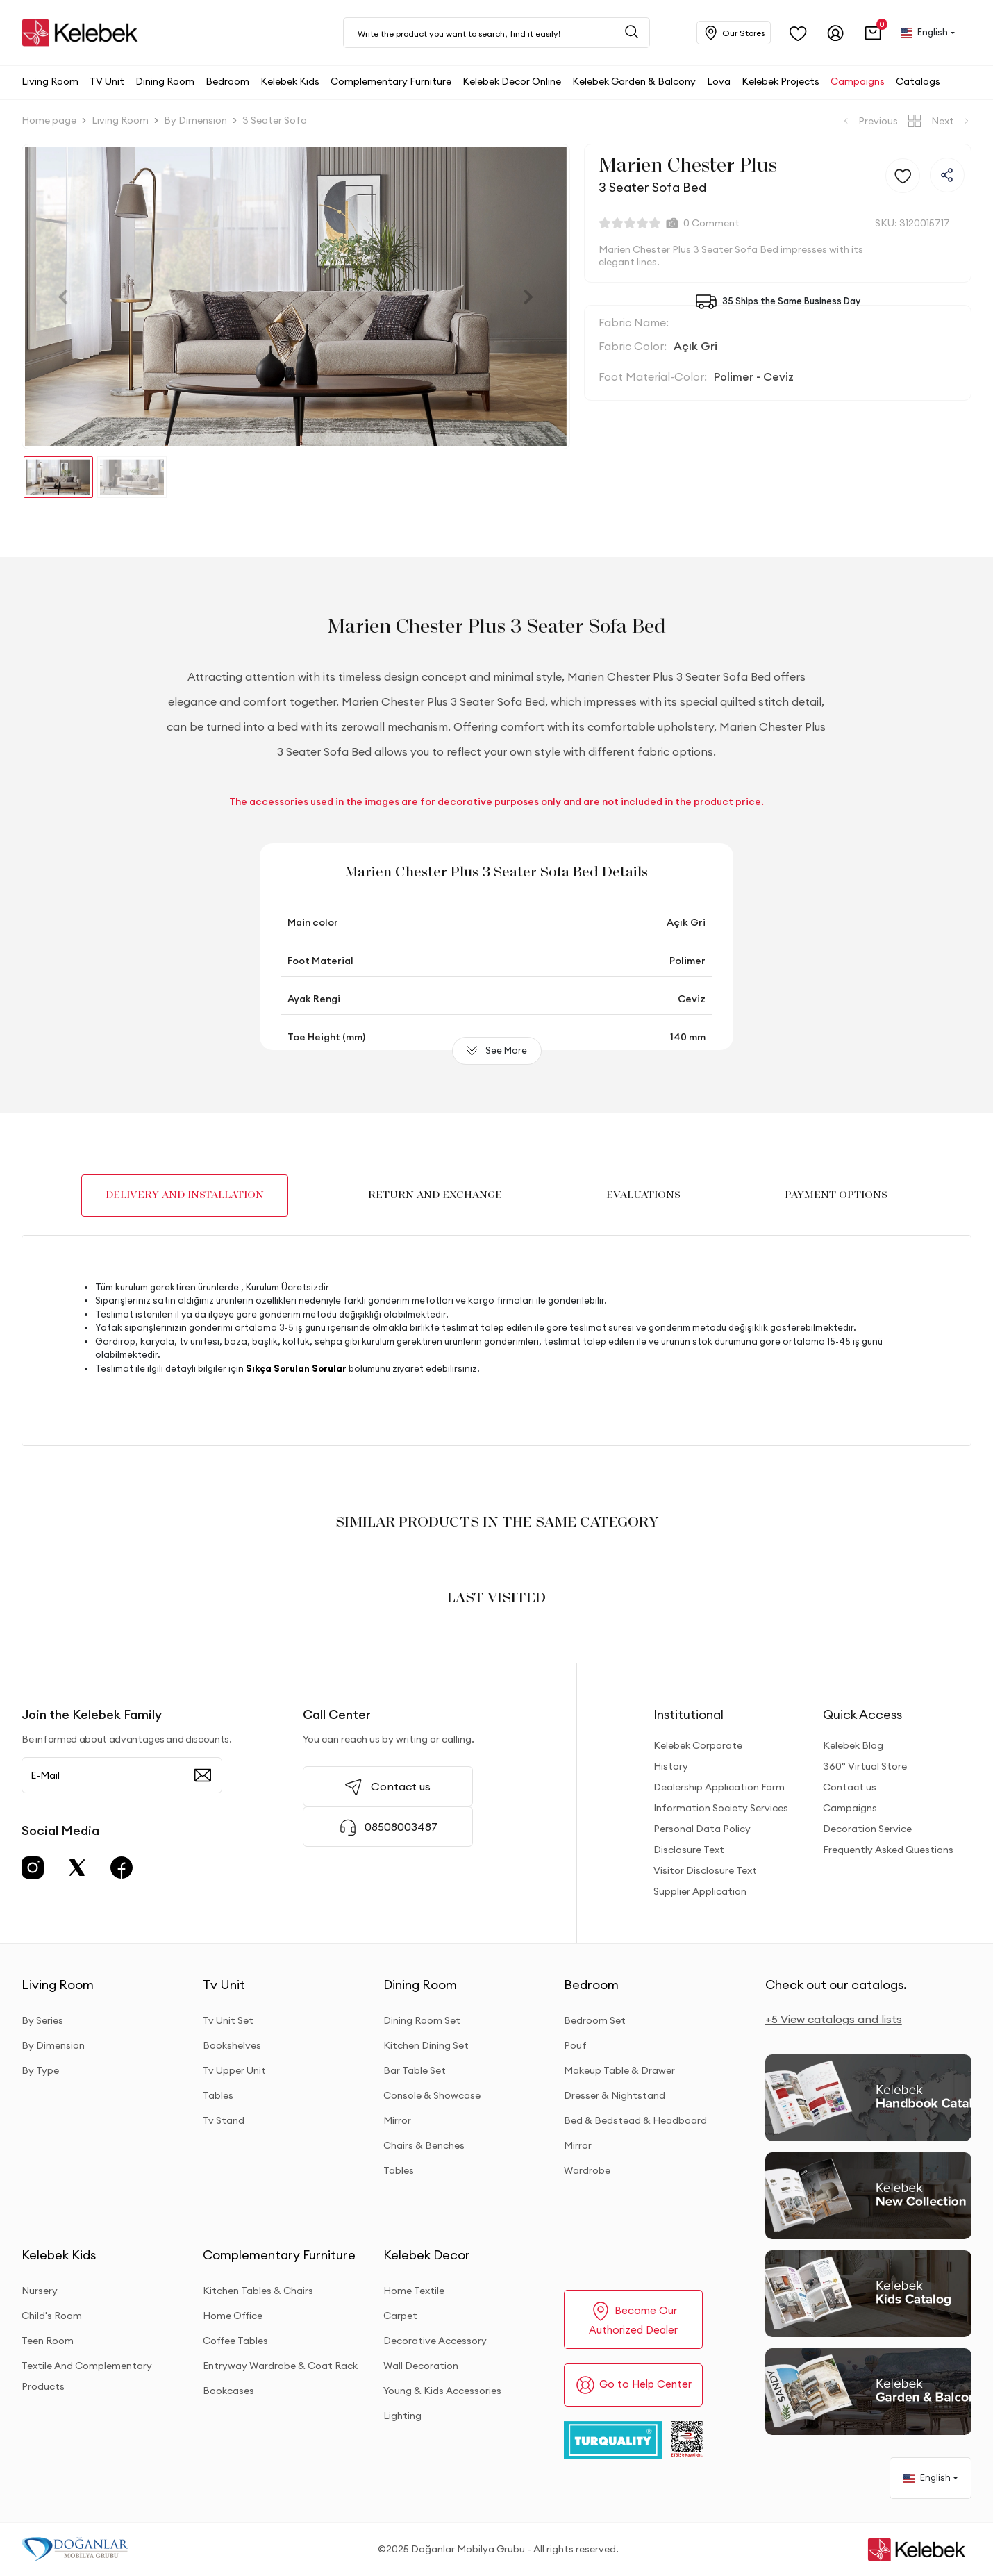 This screenshot has width=993, height=2576. Describe the element at coordinates (697, 1745) in the screenshot. I see `Kelebek Corporate` at that location.